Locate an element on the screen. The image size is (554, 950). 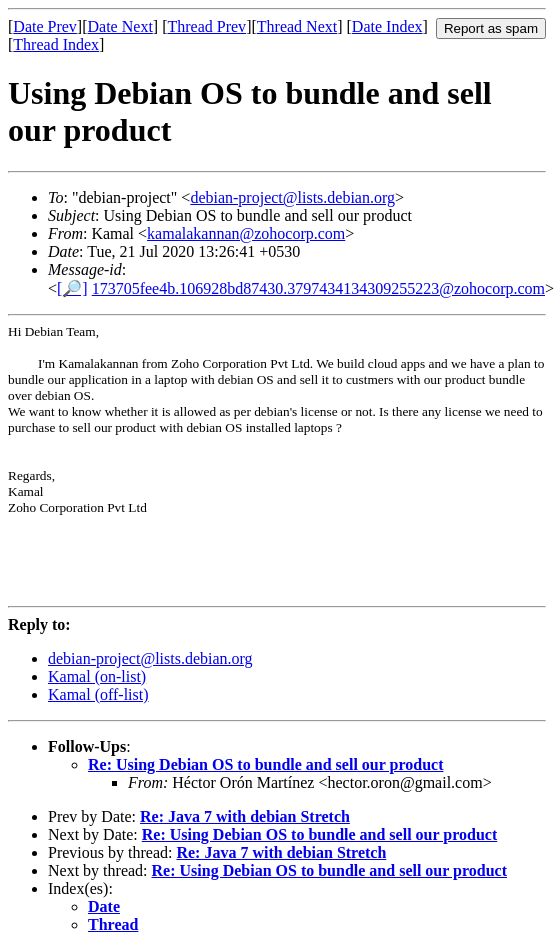
Date Index is located at coordinates (387, 26).